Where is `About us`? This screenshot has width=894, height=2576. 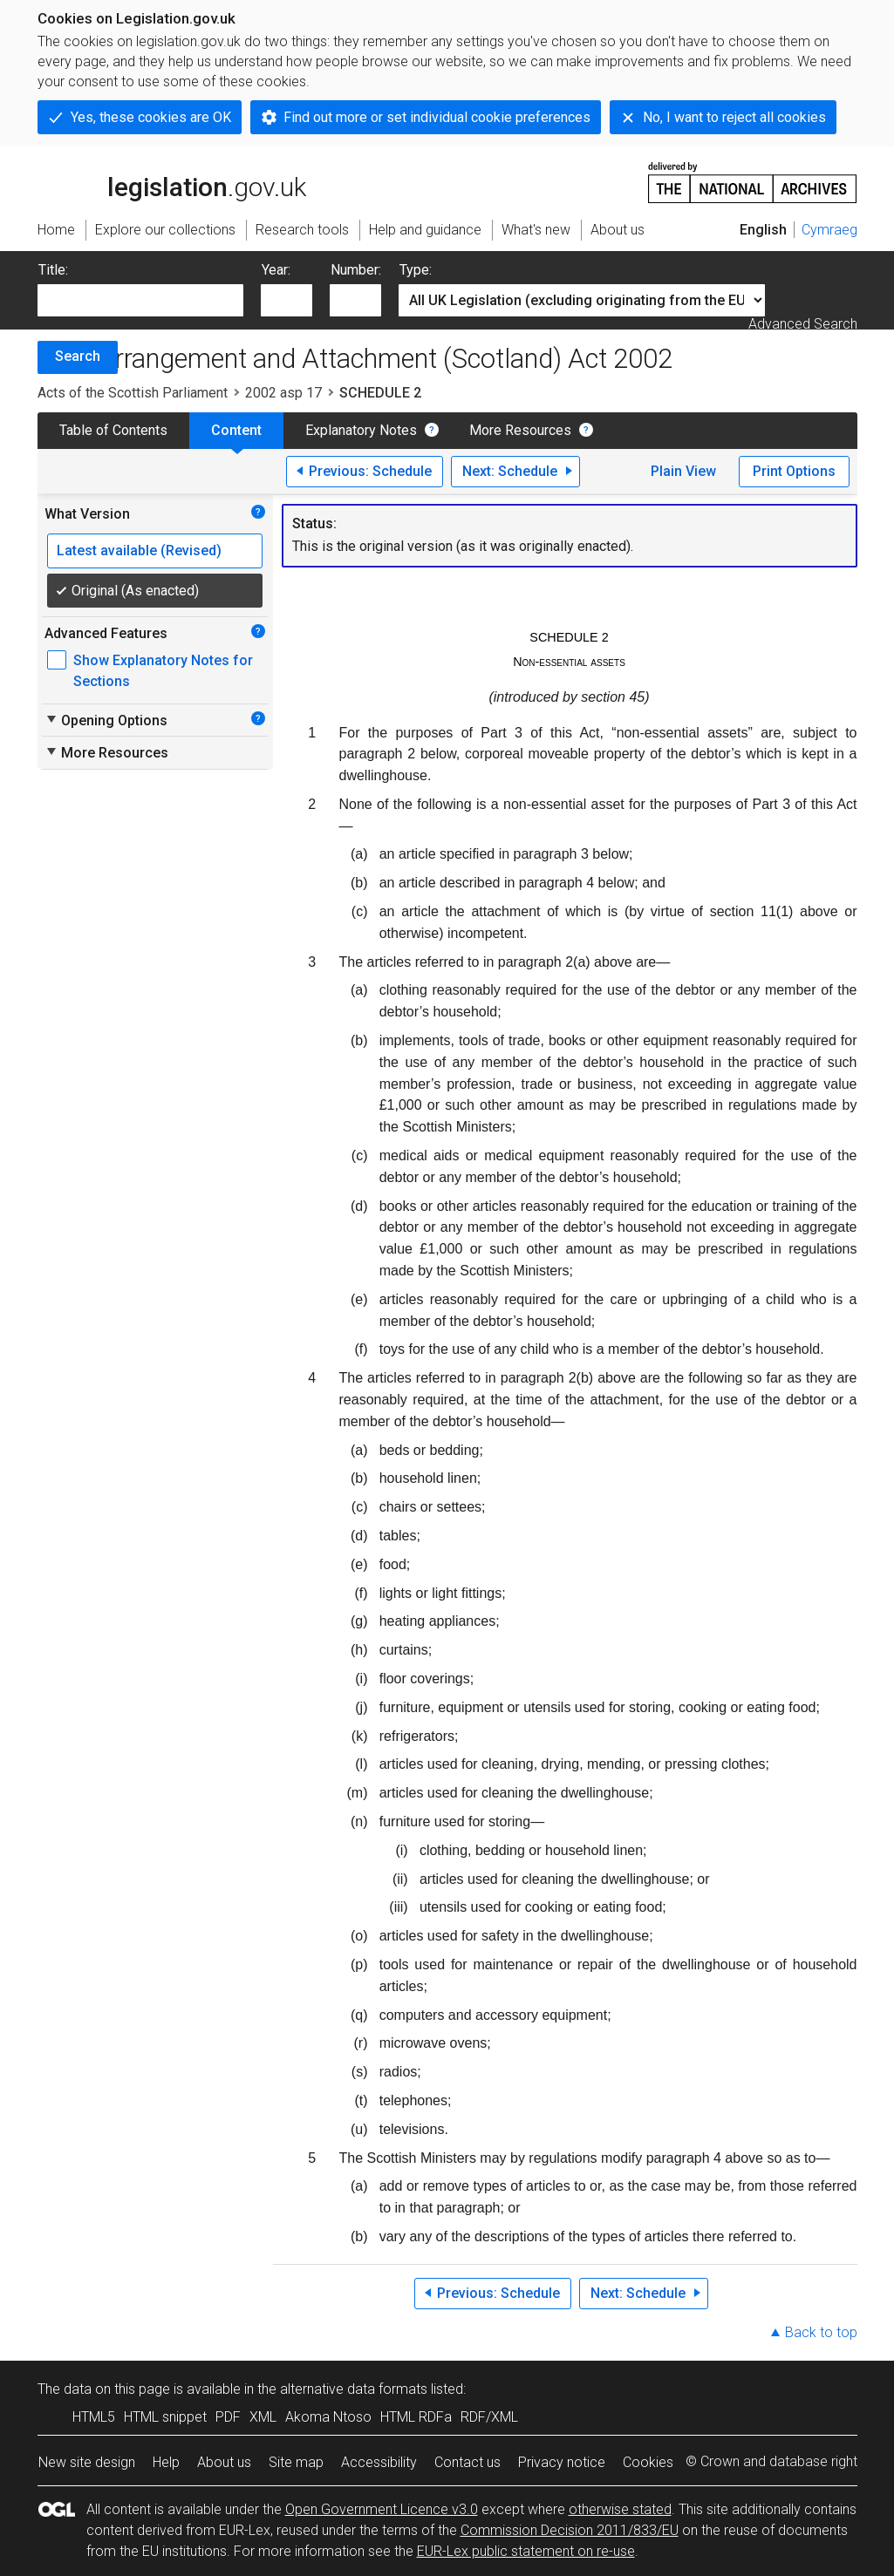
About us is located at coordinates (224, 2462).